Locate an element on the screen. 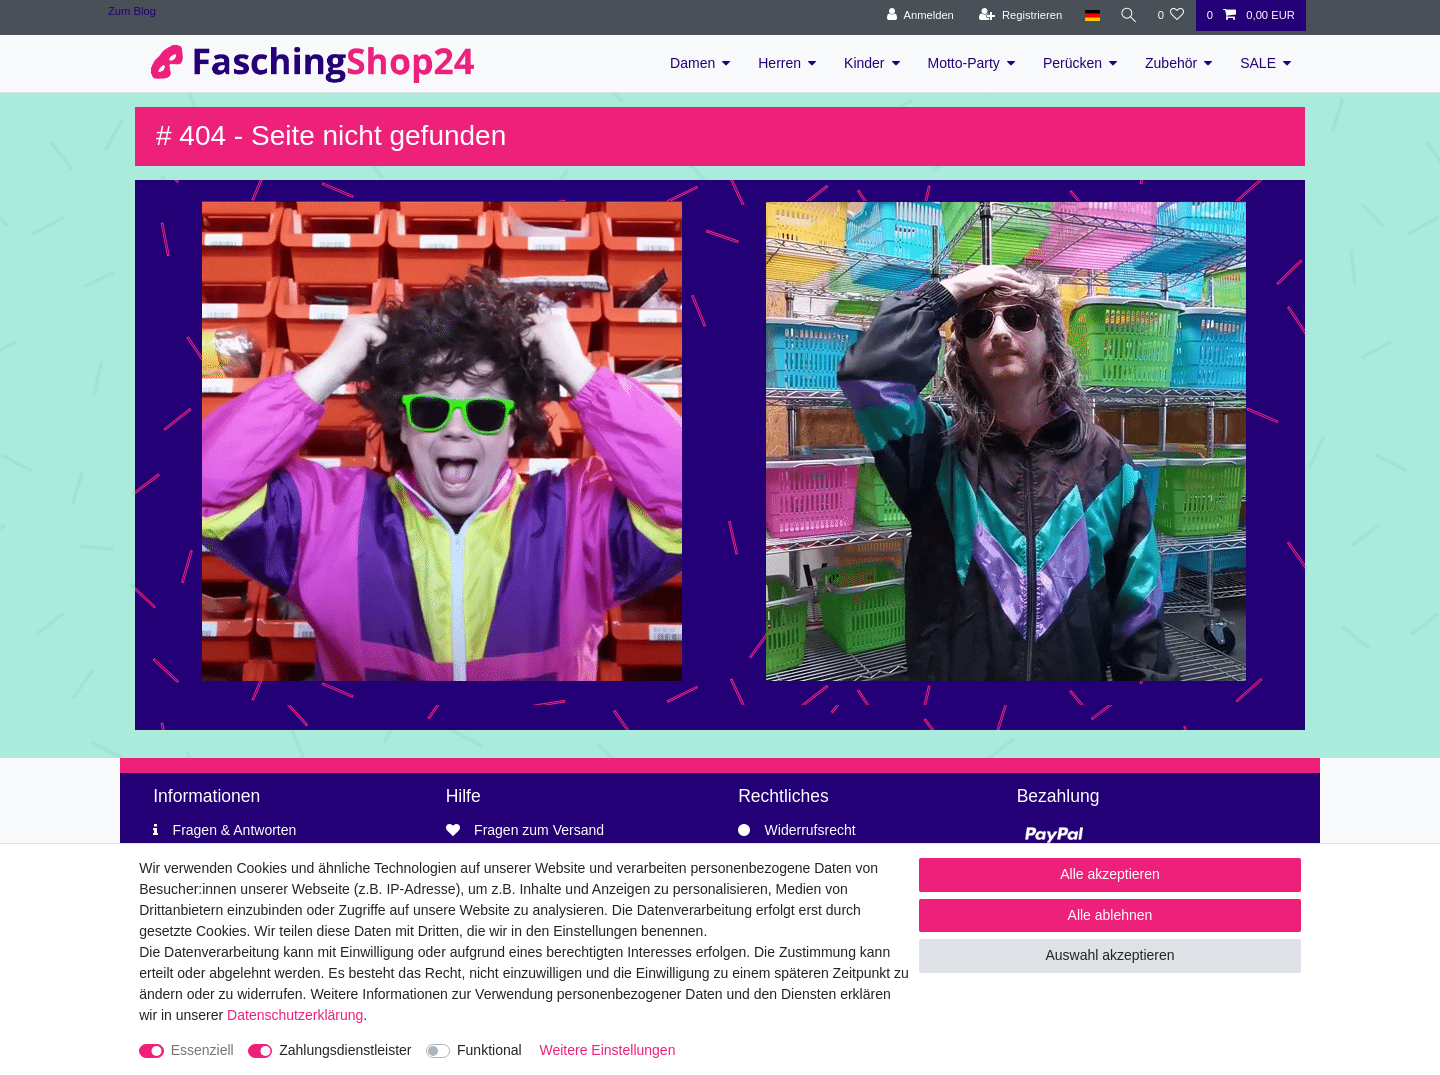 Image resolution: width=1440 pixels, height=1075 pixels. Fragen & Antworten is located at coordinates (235, 830).